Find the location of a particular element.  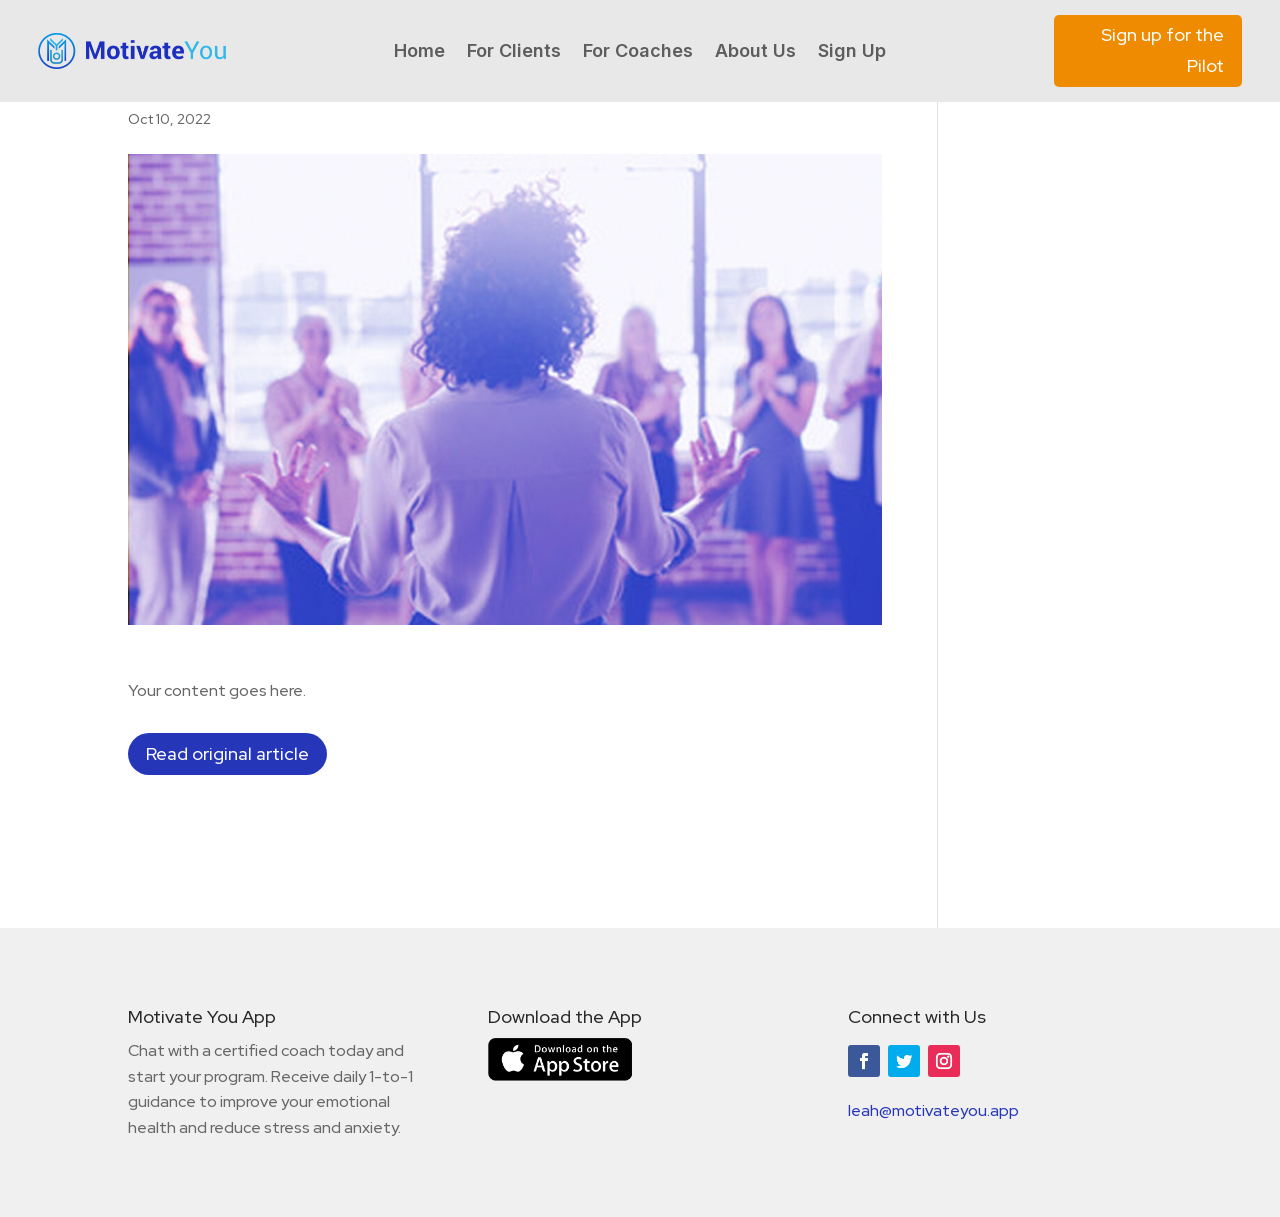

Sign up for the Pilot is located at coordinates (1162, 50).